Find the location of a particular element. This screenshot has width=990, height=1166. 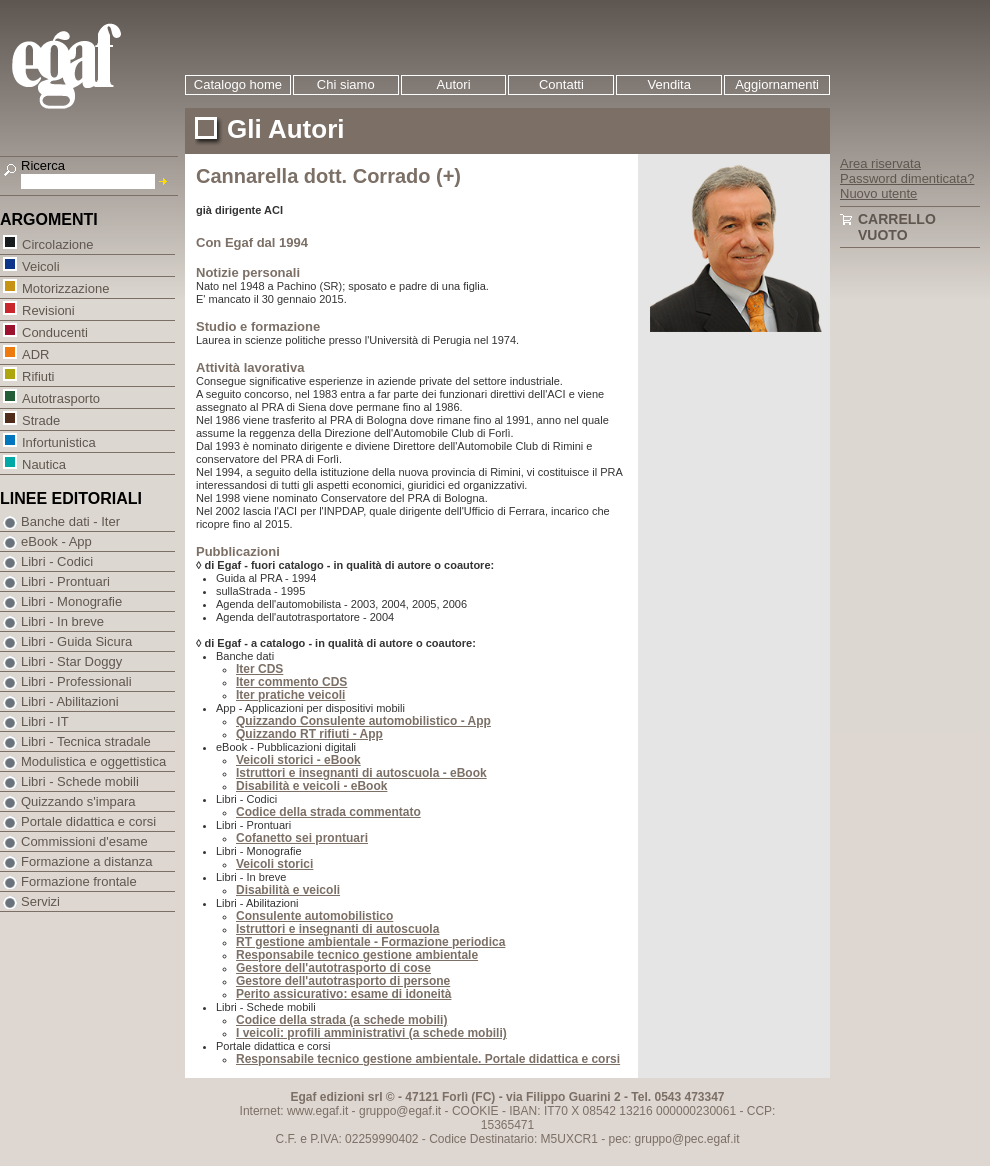

Contatti is located at coordinates (561, 84).